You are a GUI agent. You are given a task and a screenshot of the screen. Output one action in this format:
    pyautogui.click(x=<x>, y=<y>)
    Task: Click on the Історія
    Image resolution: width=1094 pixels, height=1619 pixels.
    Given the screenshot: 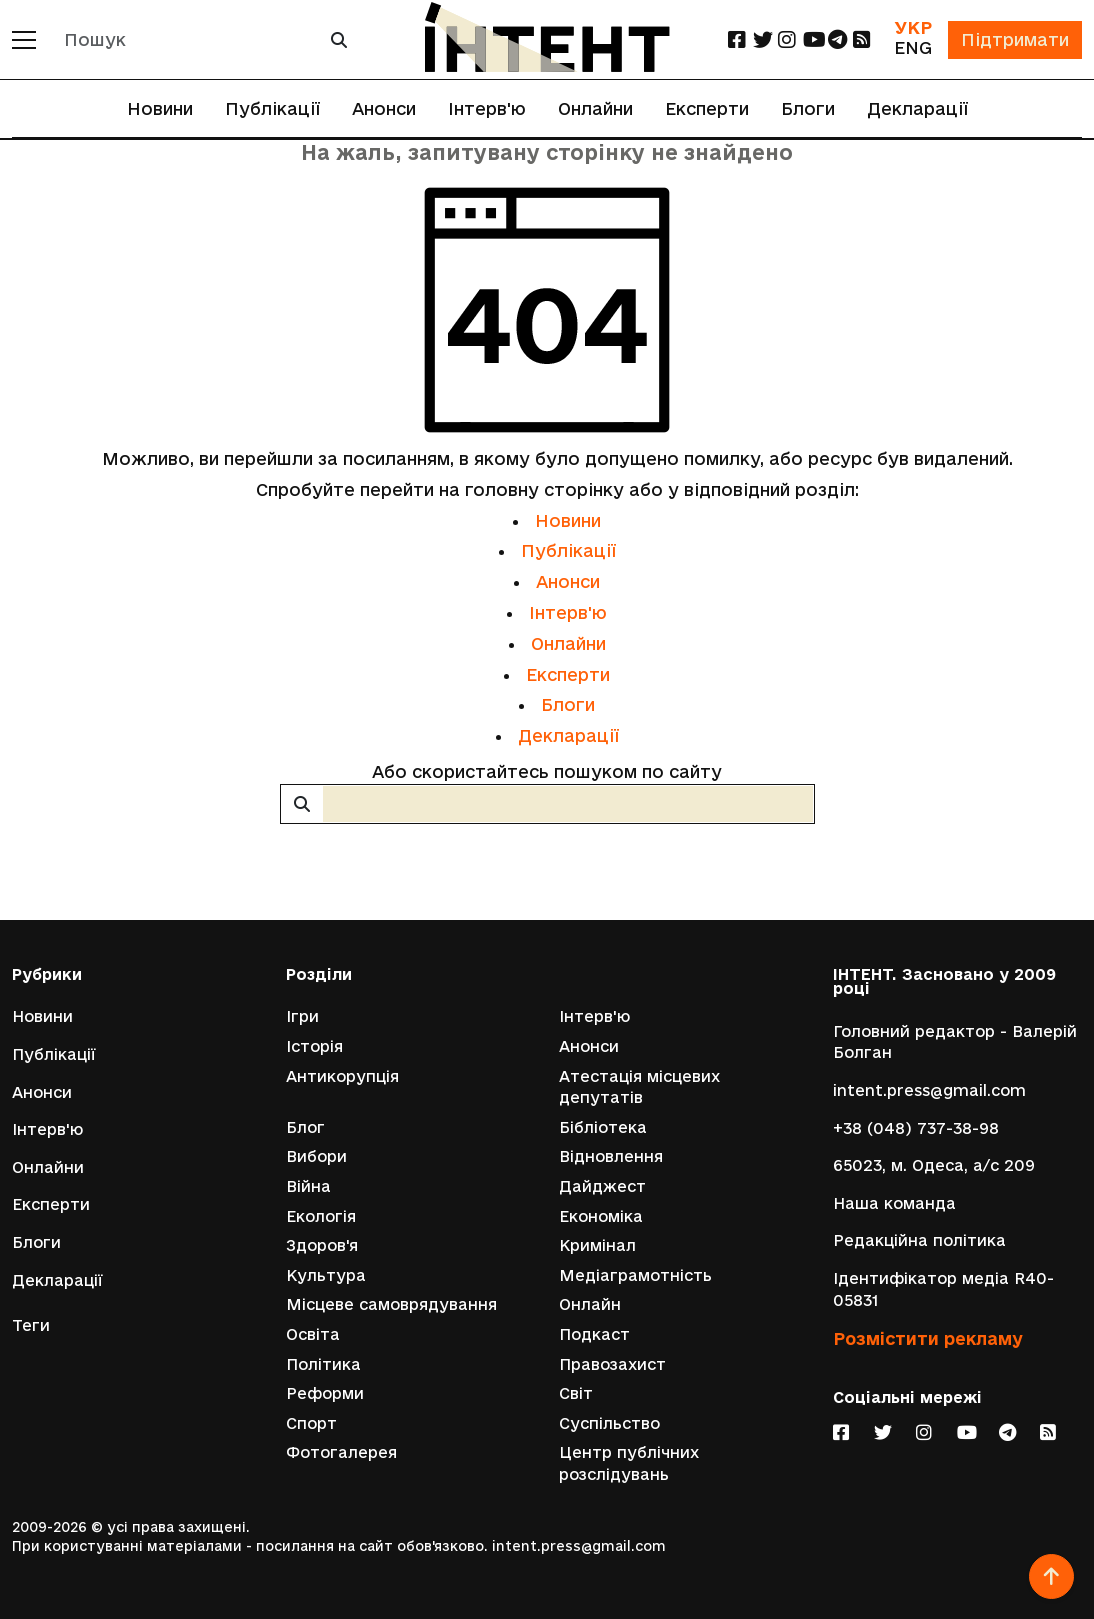 What is the action you would take?
    pyautogui.click(x=314, y=1046)
    